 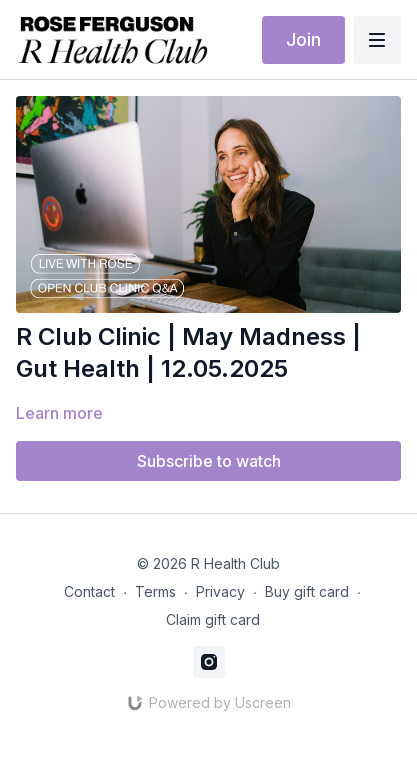 I want to click on Claim gift card, so click(x=213, y=619).